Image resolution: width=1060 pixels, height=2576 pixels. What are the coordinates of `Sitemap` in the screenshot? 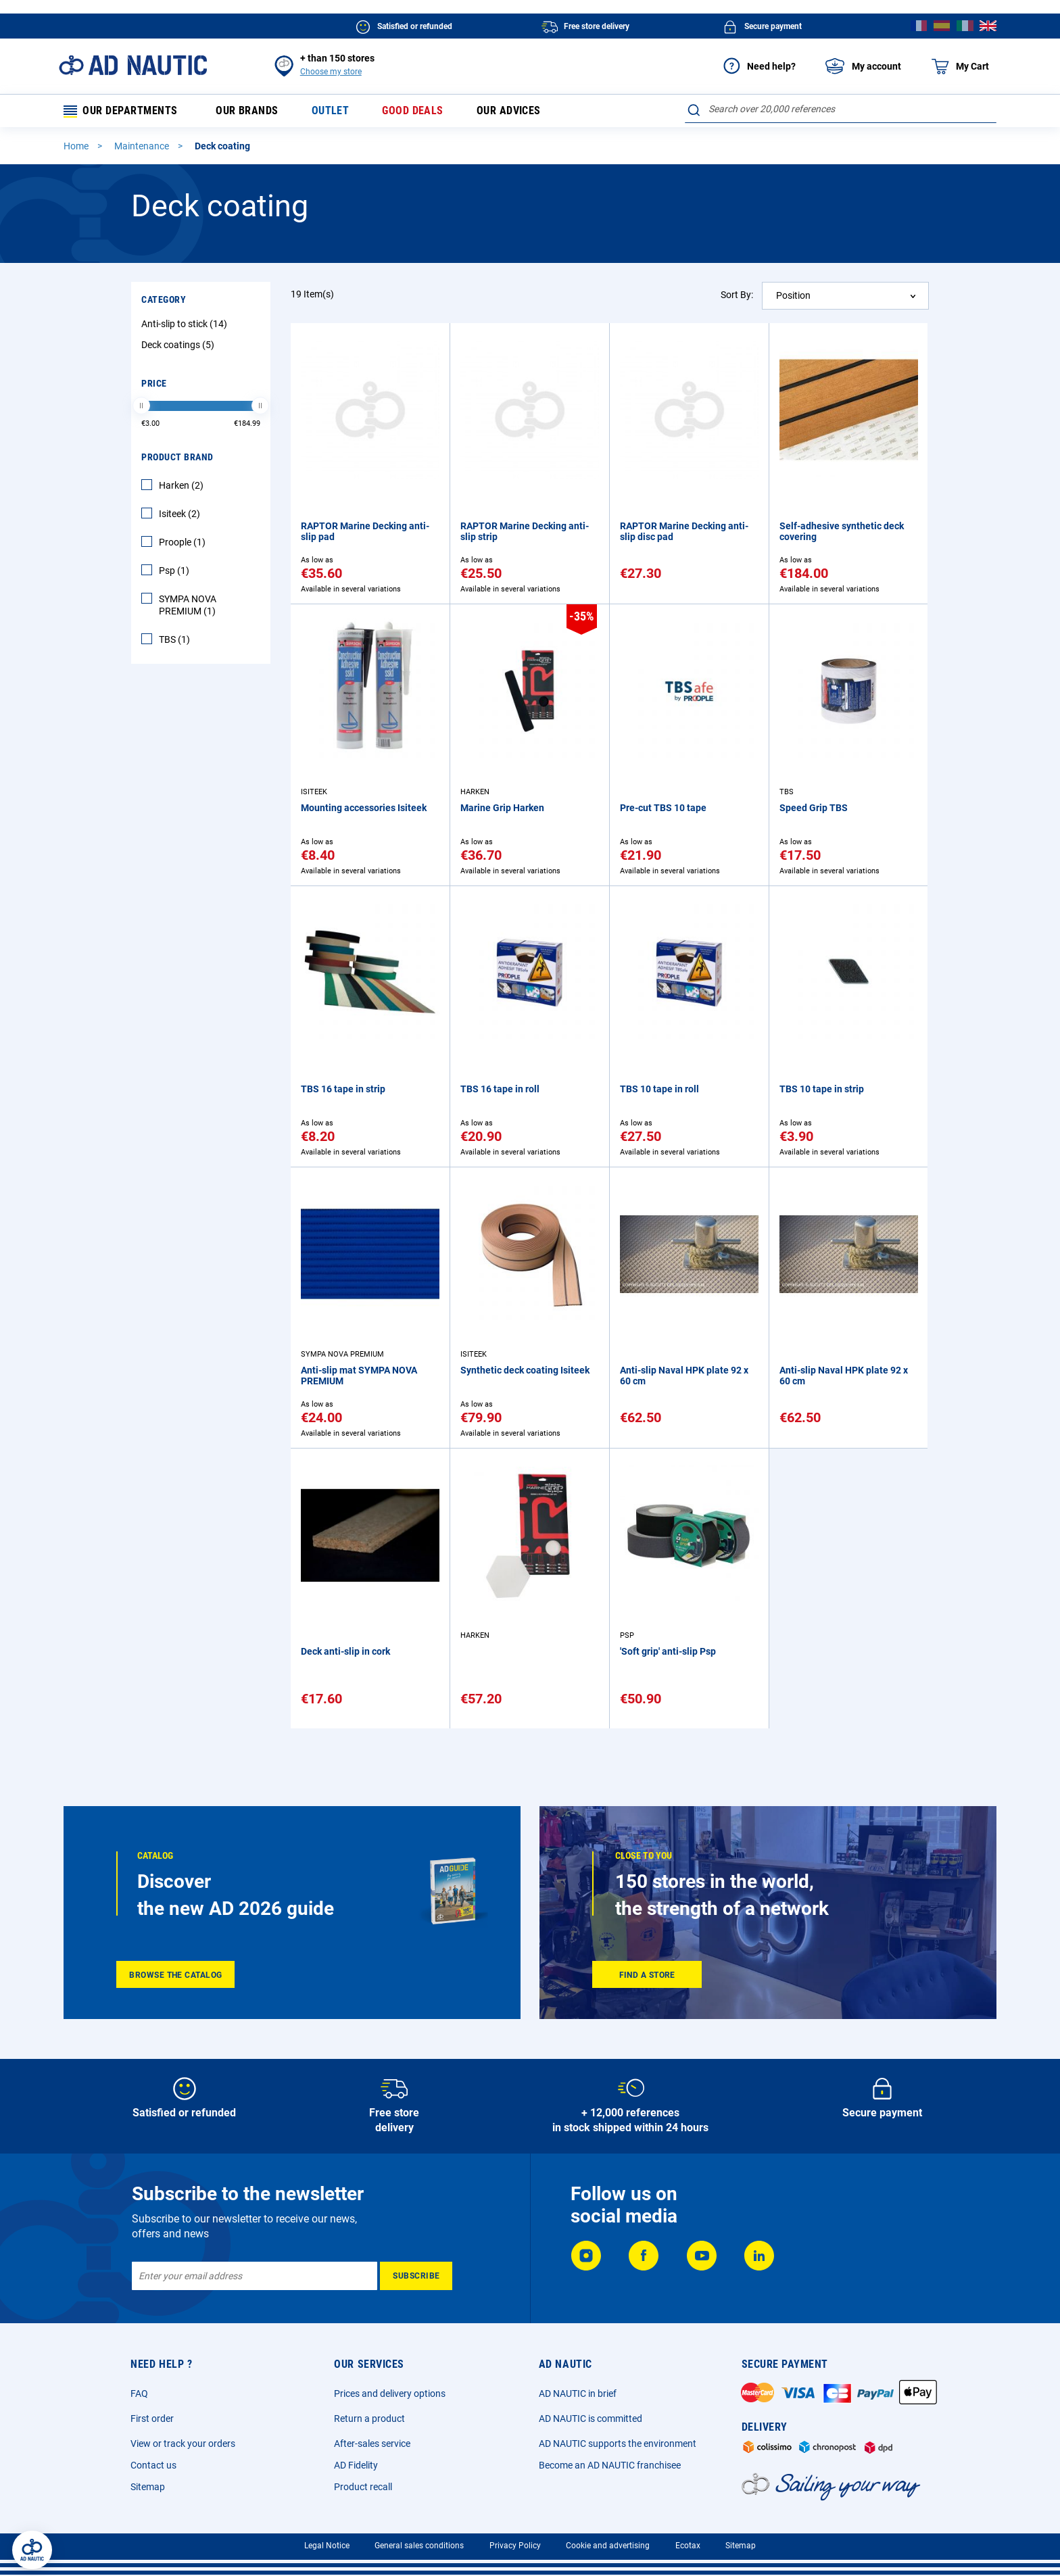 It's located at (147, 2486).